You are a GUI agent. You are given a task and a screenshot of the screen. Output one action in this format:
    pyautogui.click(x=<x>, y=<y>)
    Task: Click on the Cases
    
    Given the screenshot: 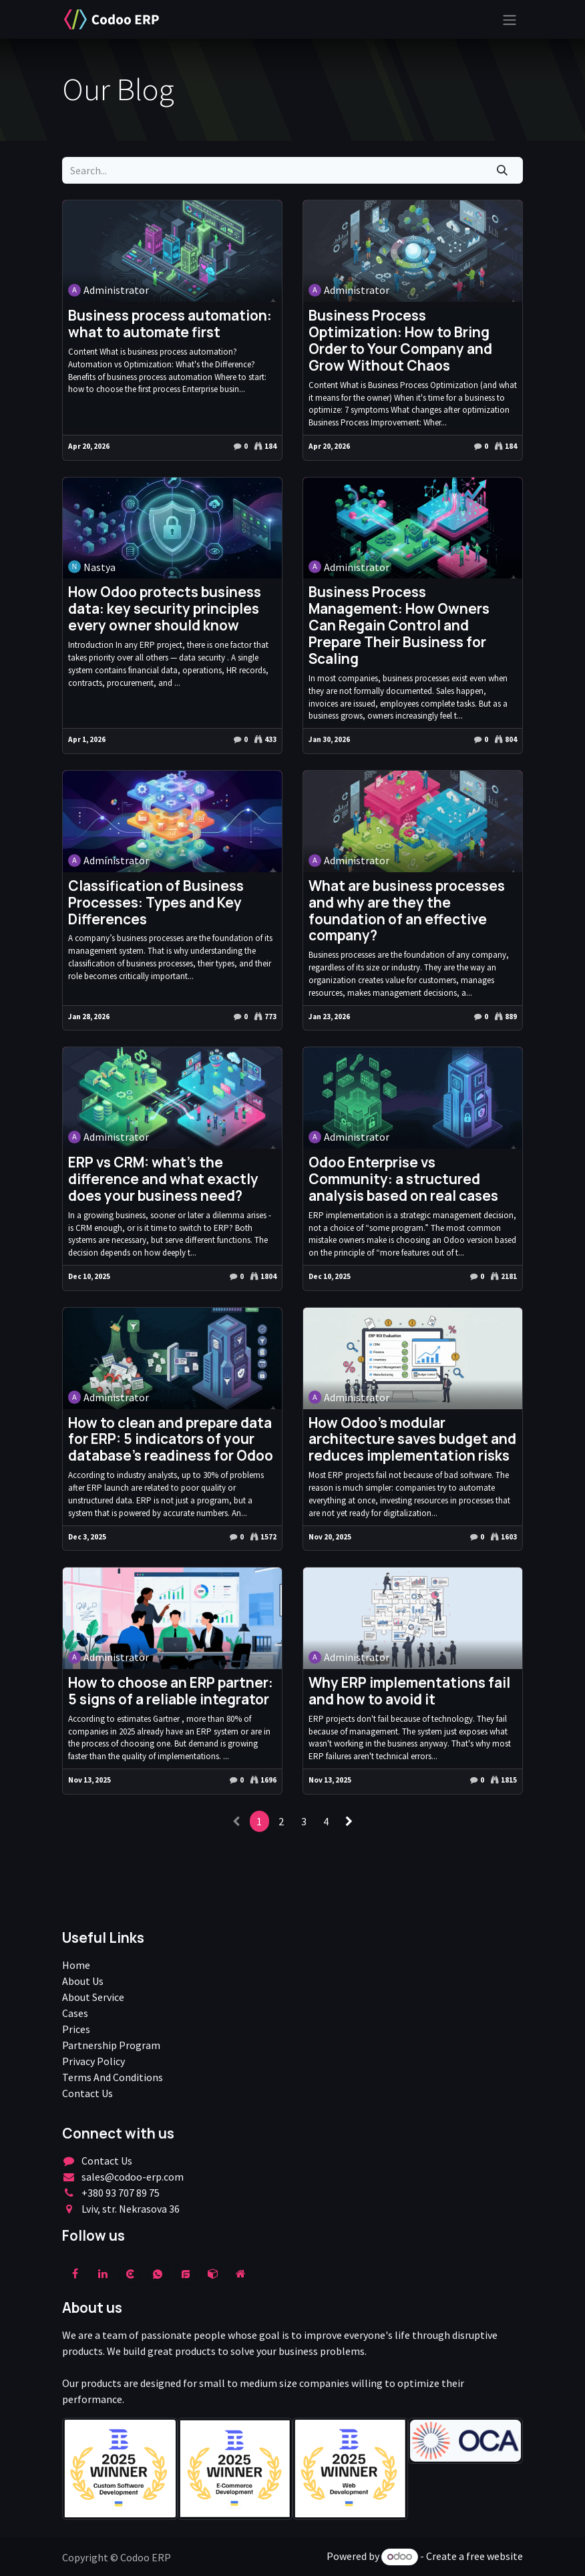 What is the action you would take?
    pyautogui.click(x=75, y=2013)
    